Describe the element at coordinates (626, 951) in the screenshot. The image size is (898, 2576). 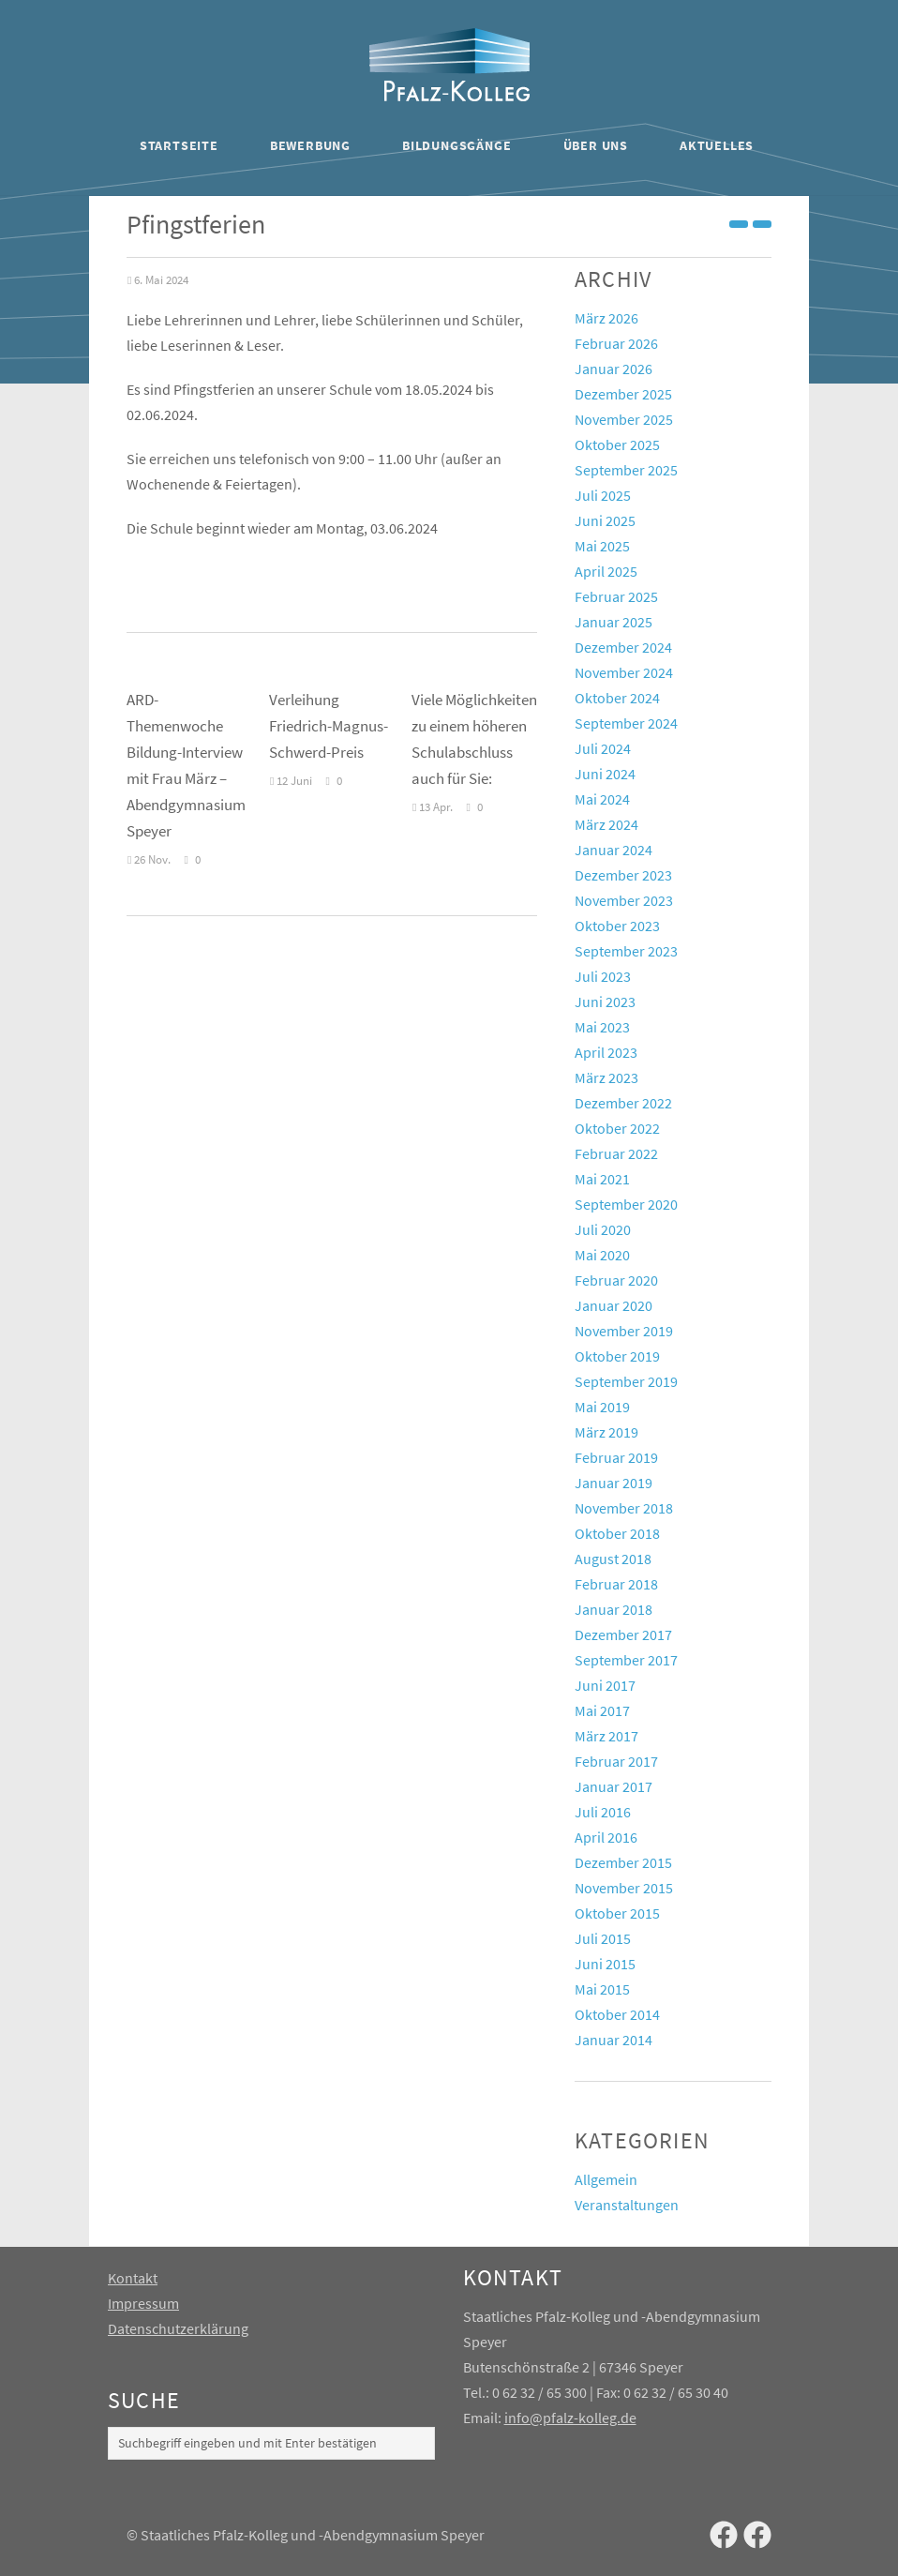
I see `September 2023` at that location.